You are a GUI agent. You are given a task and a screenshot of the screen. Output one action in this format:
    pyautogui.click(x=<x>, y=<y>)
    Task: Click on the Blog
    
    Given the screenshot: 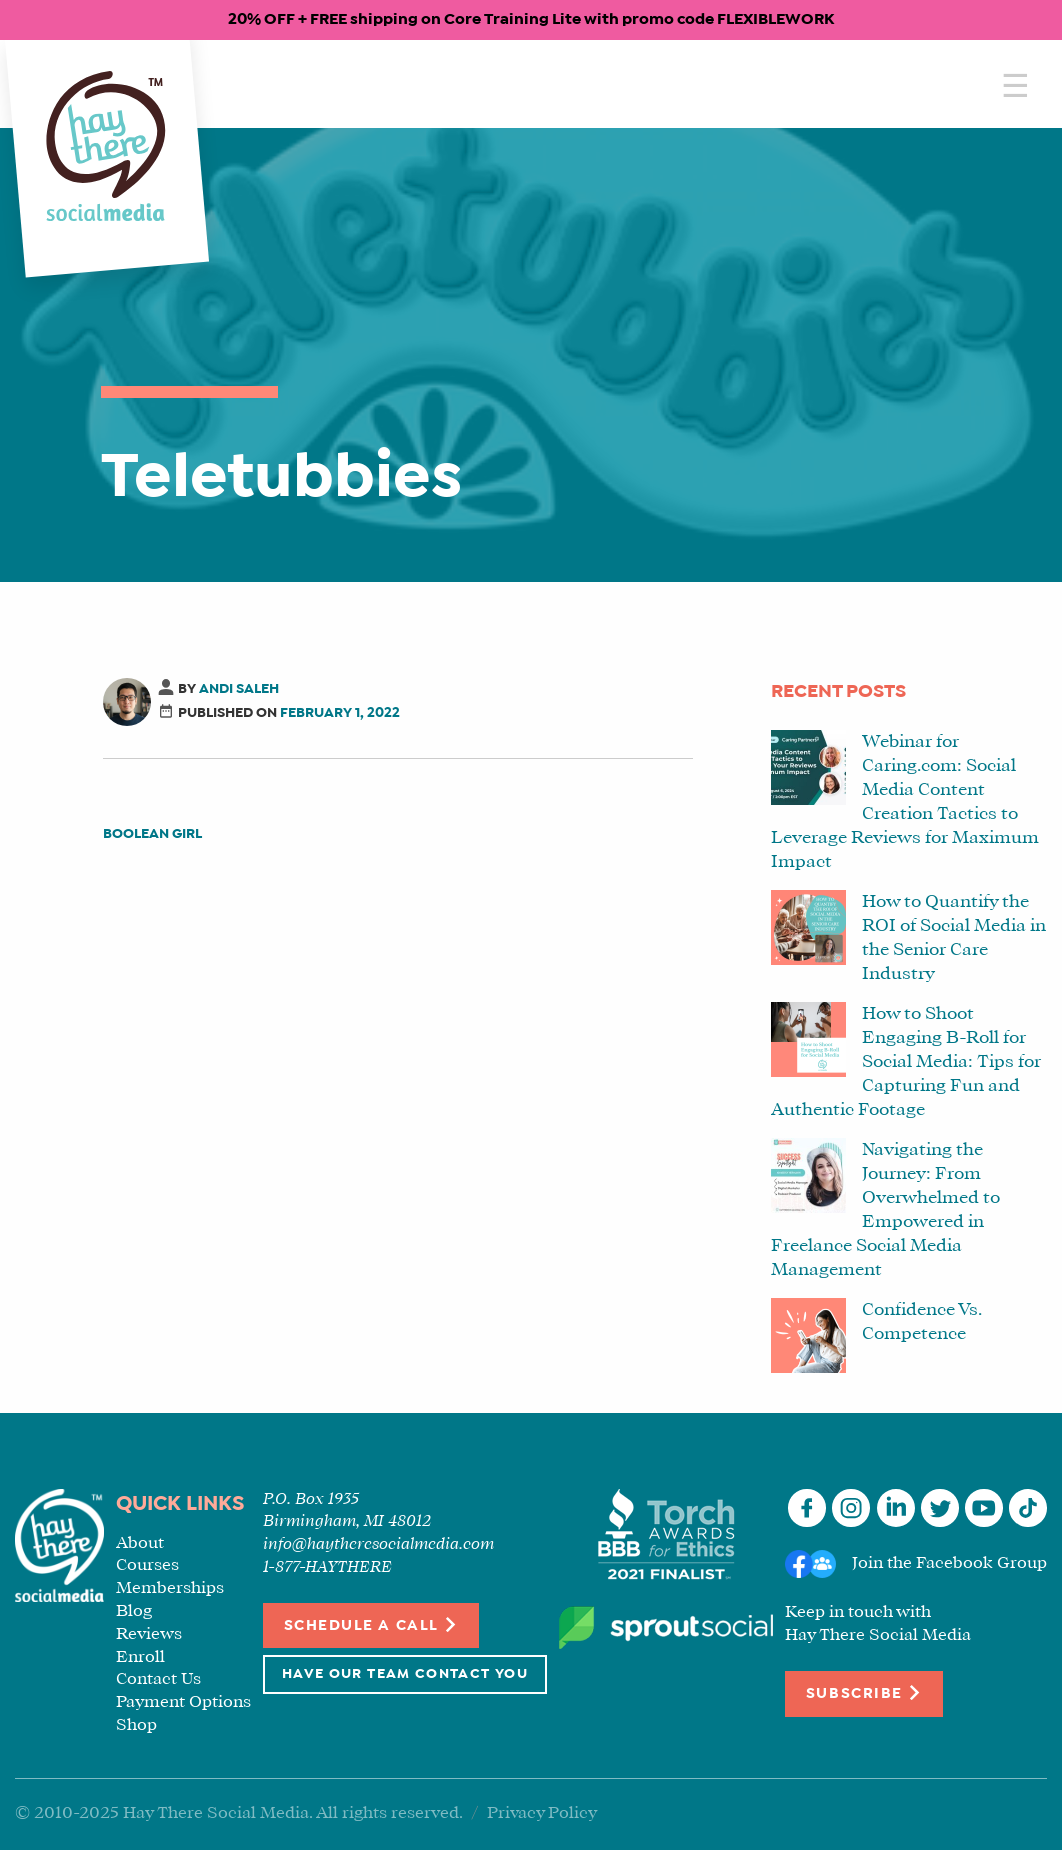 What is the action you would take?
    pyautogui.click(x=134, y=1611)
    